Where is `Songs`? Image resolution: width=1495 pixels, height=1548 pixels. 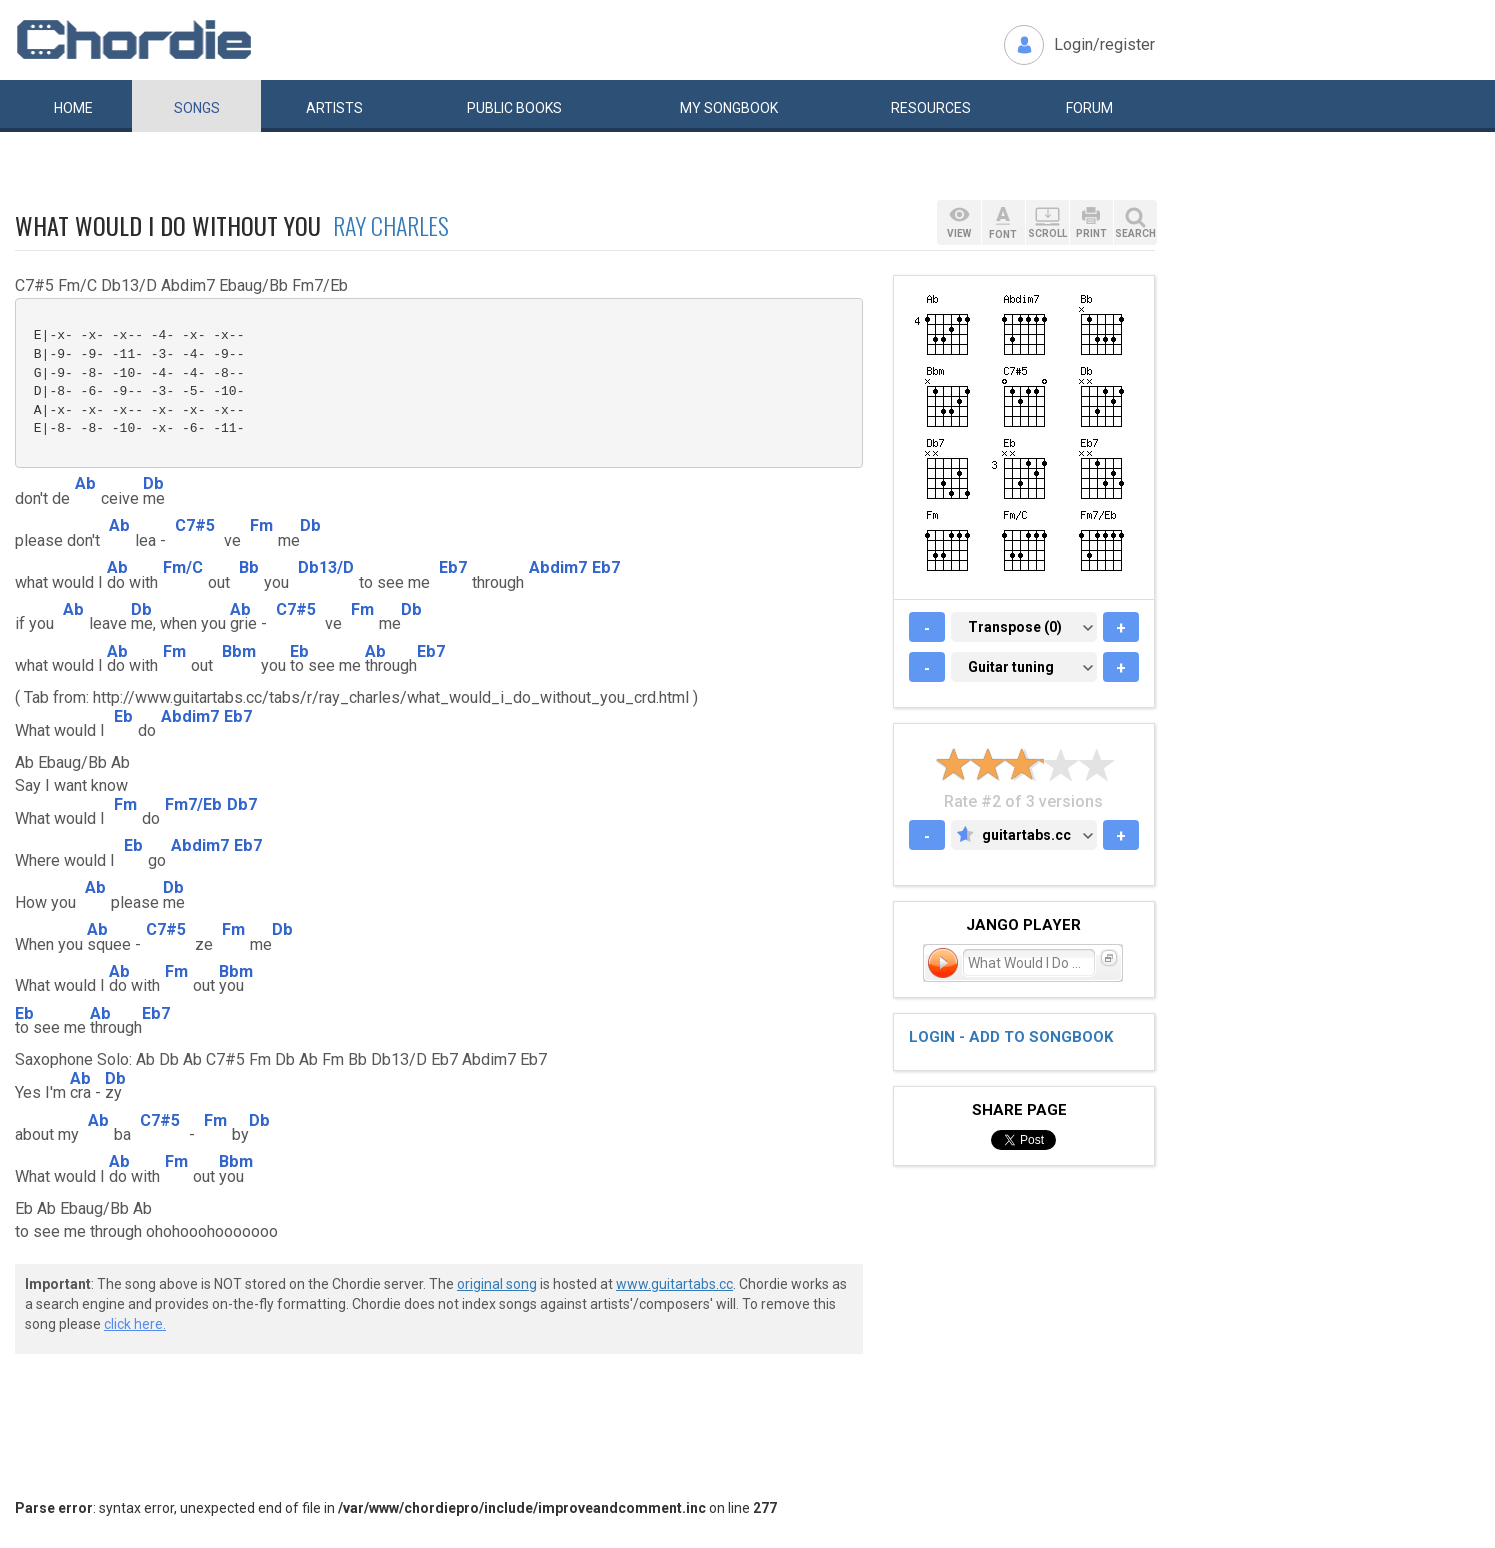
Songs is located at coordinates (197, 108).